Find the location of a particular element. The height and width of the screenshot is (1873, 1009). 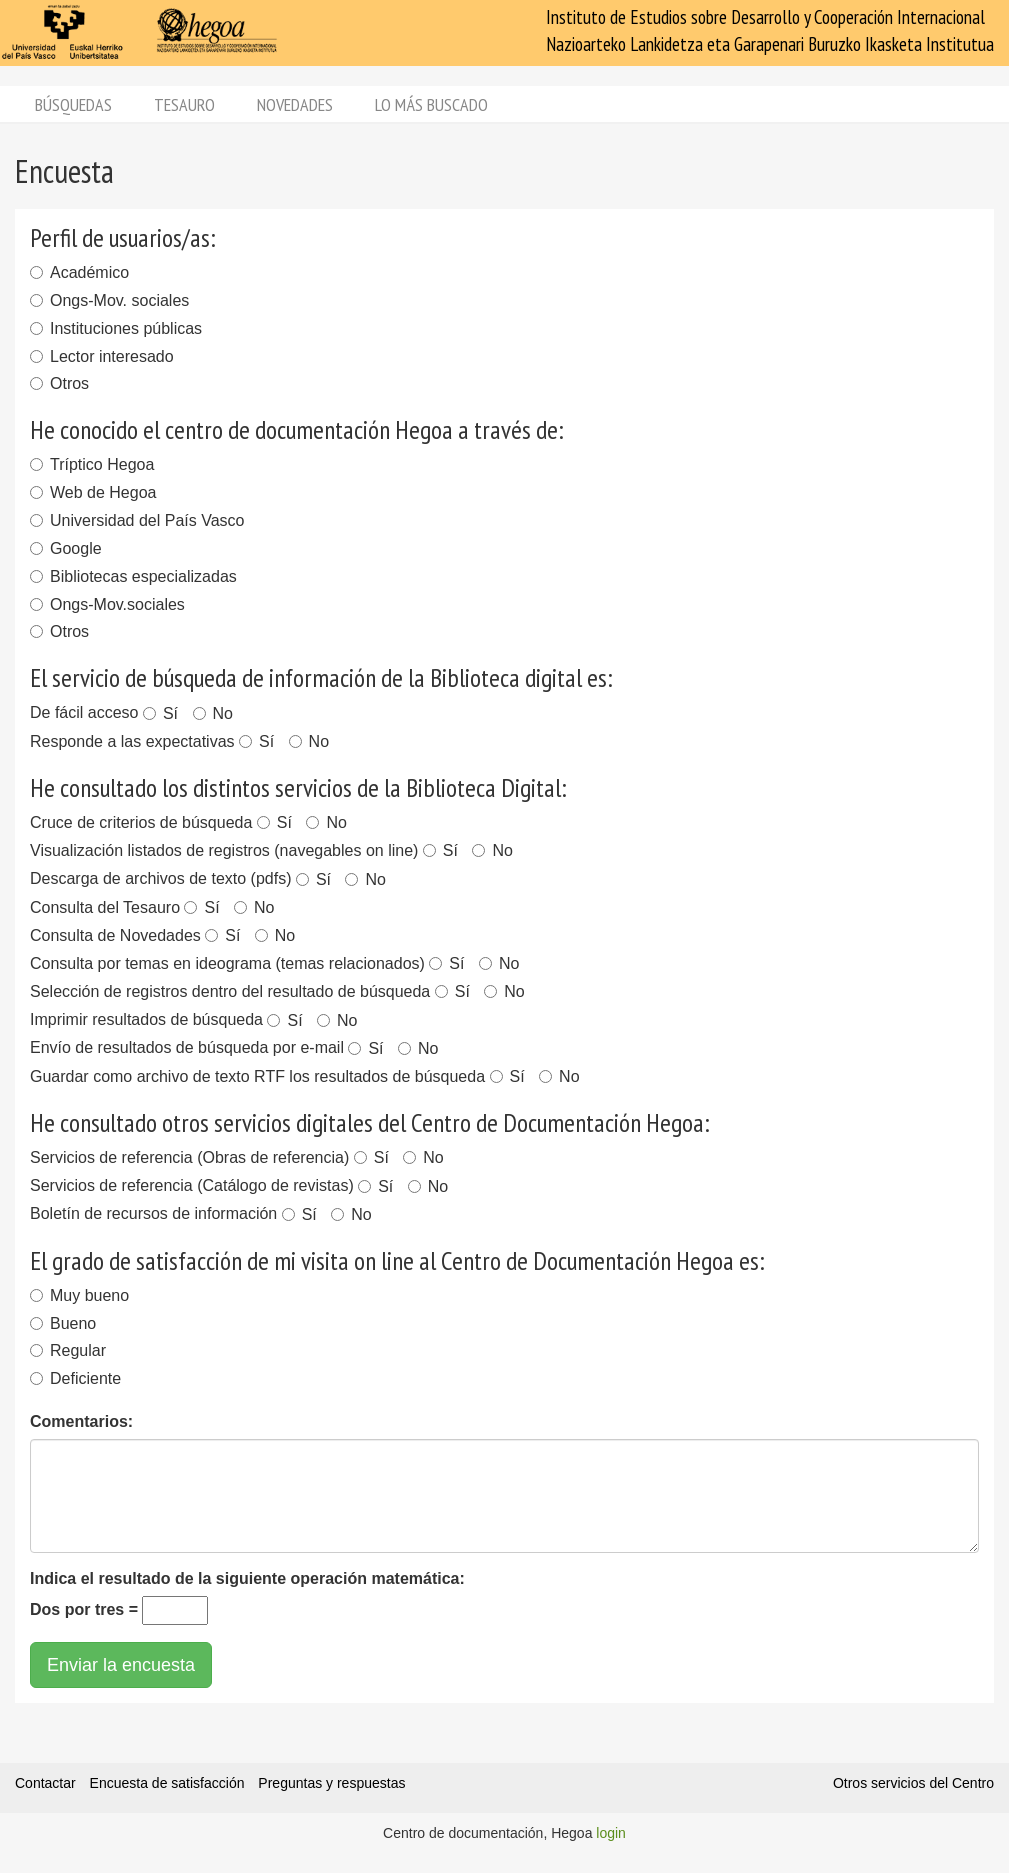

Muy bueno is located at coordinates (79, 1295).